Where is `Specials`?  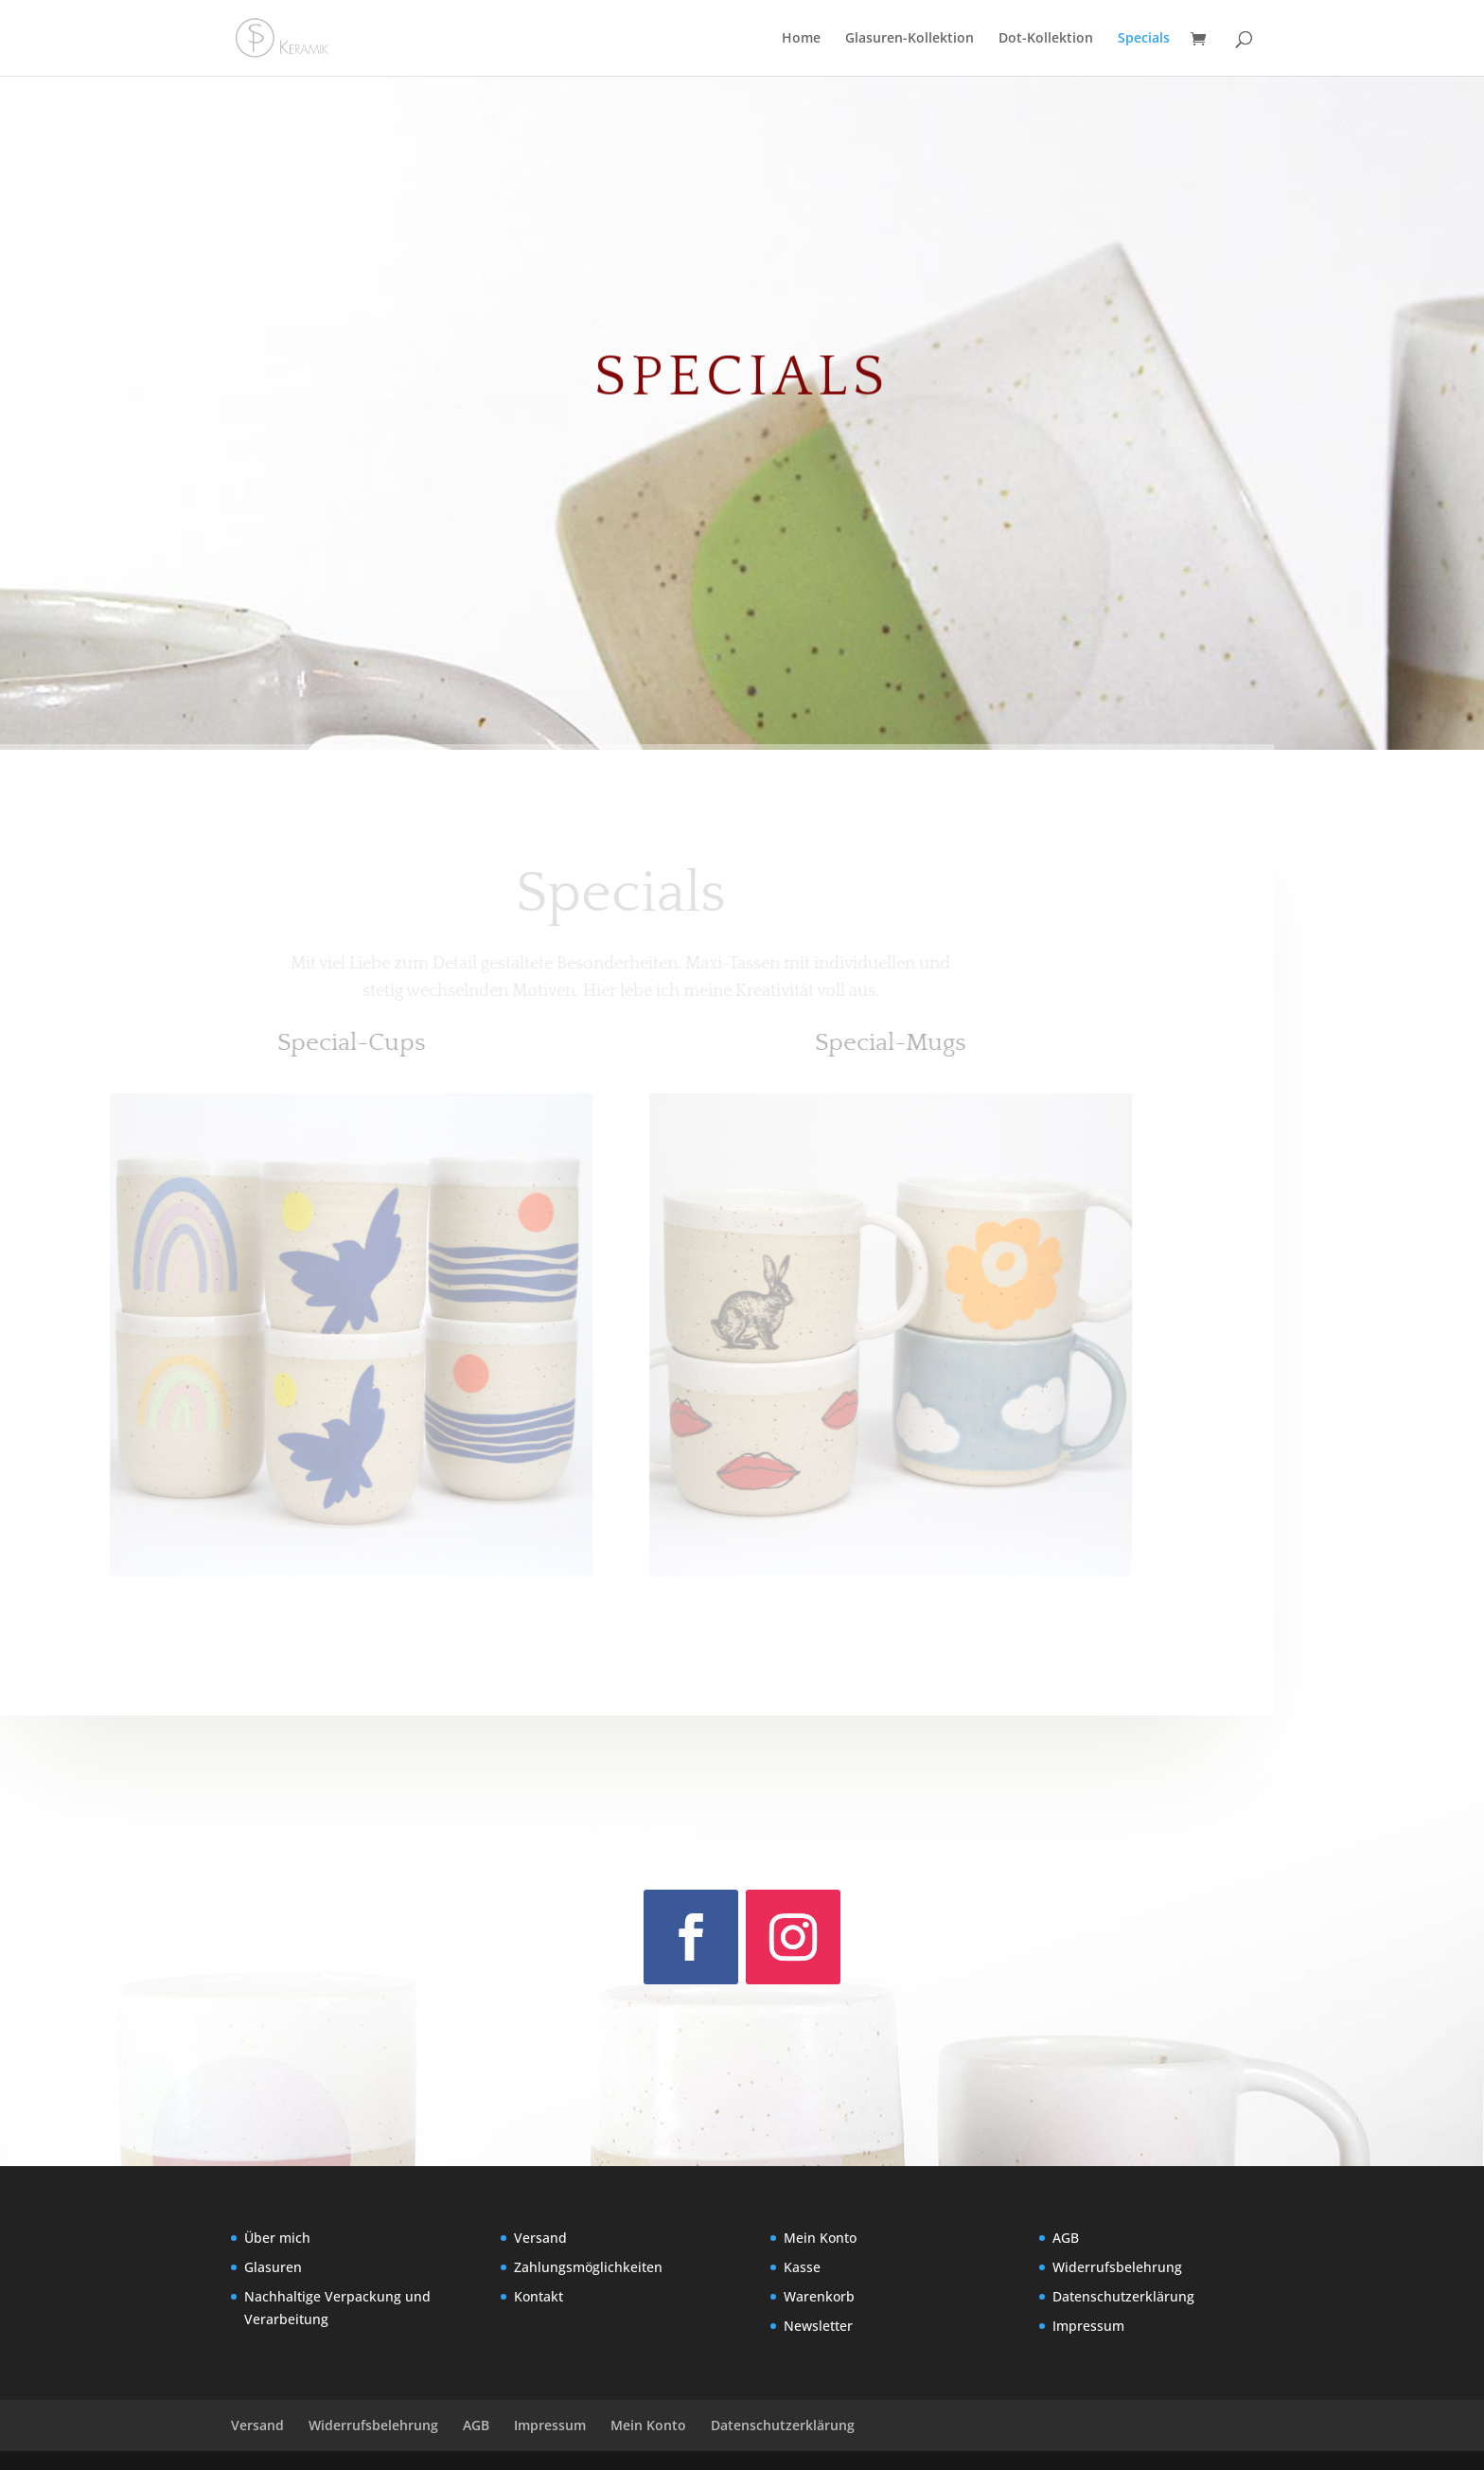
Specials is located at coordinates (1144, 38).